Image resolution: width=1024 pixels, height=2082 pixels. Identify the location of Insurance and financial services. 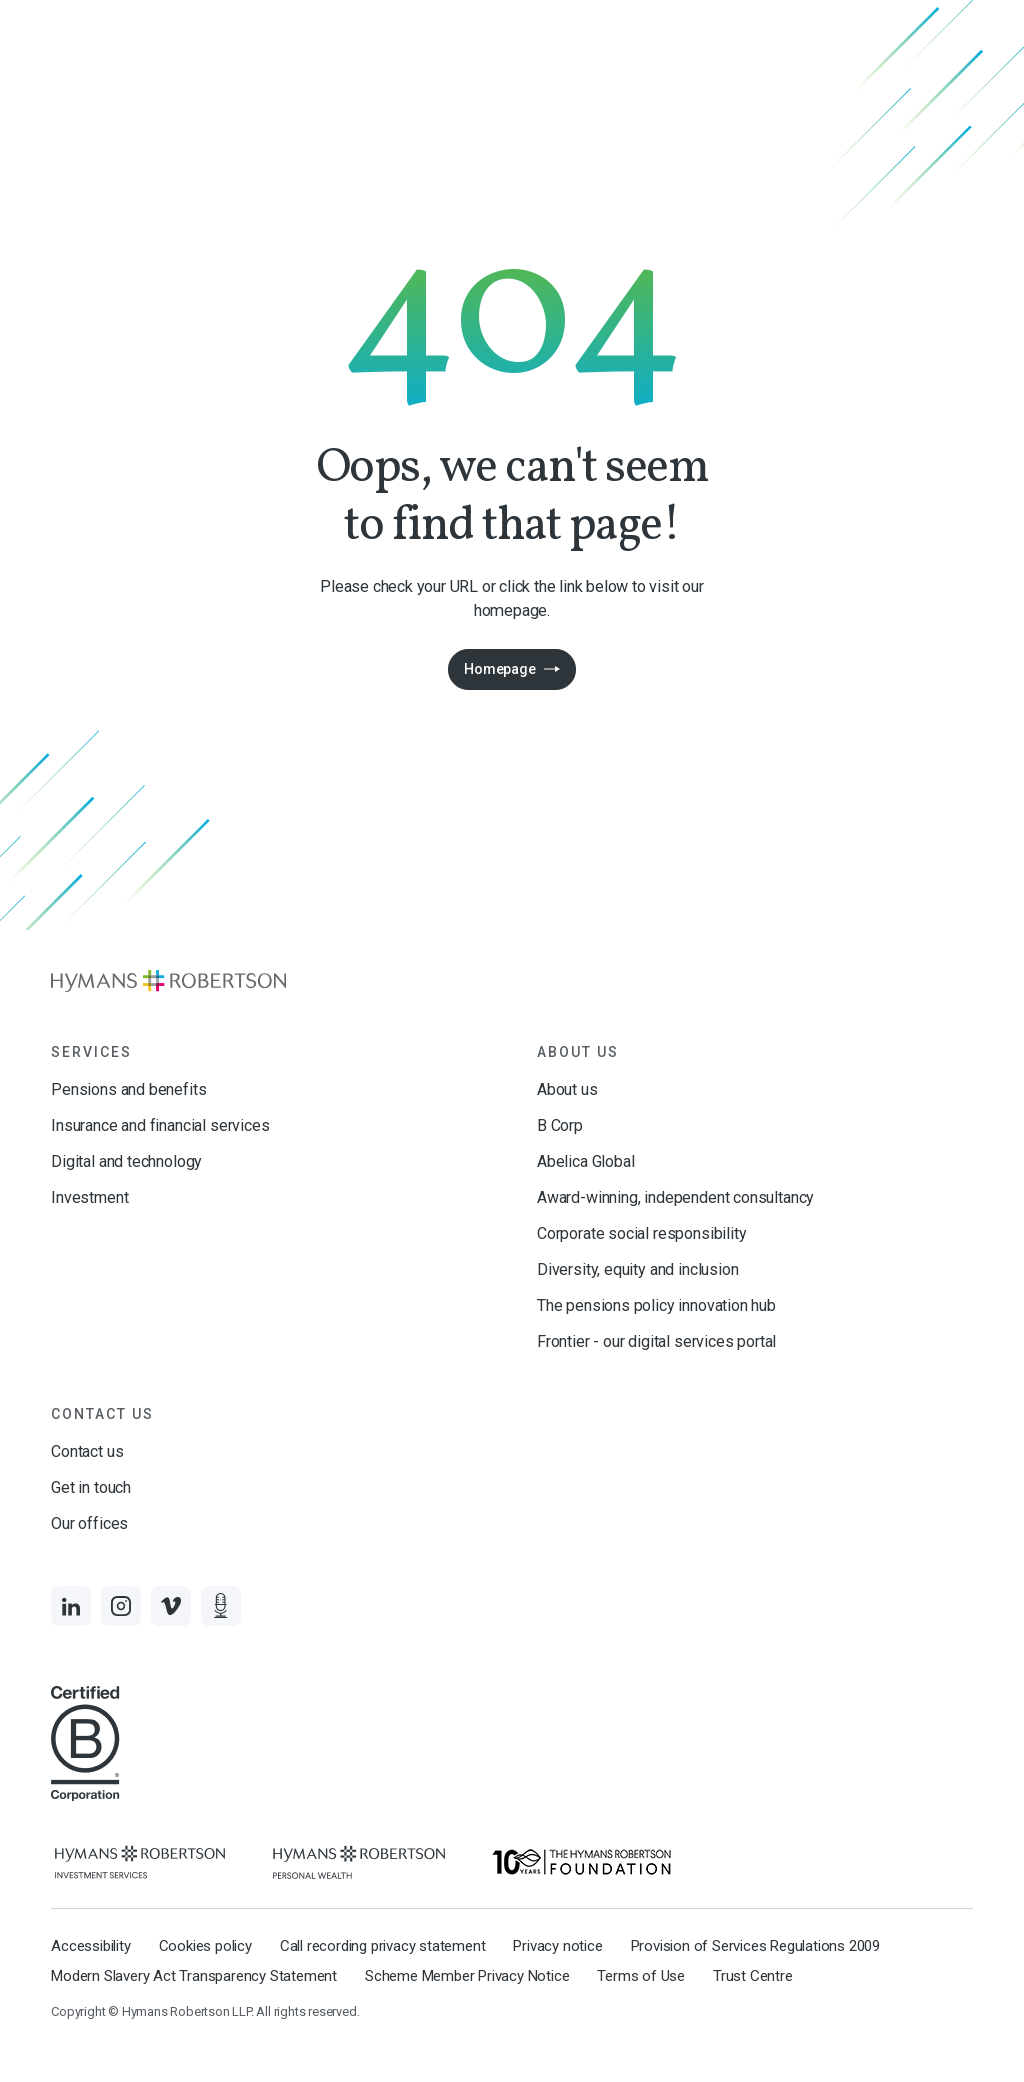
(160, 1125).